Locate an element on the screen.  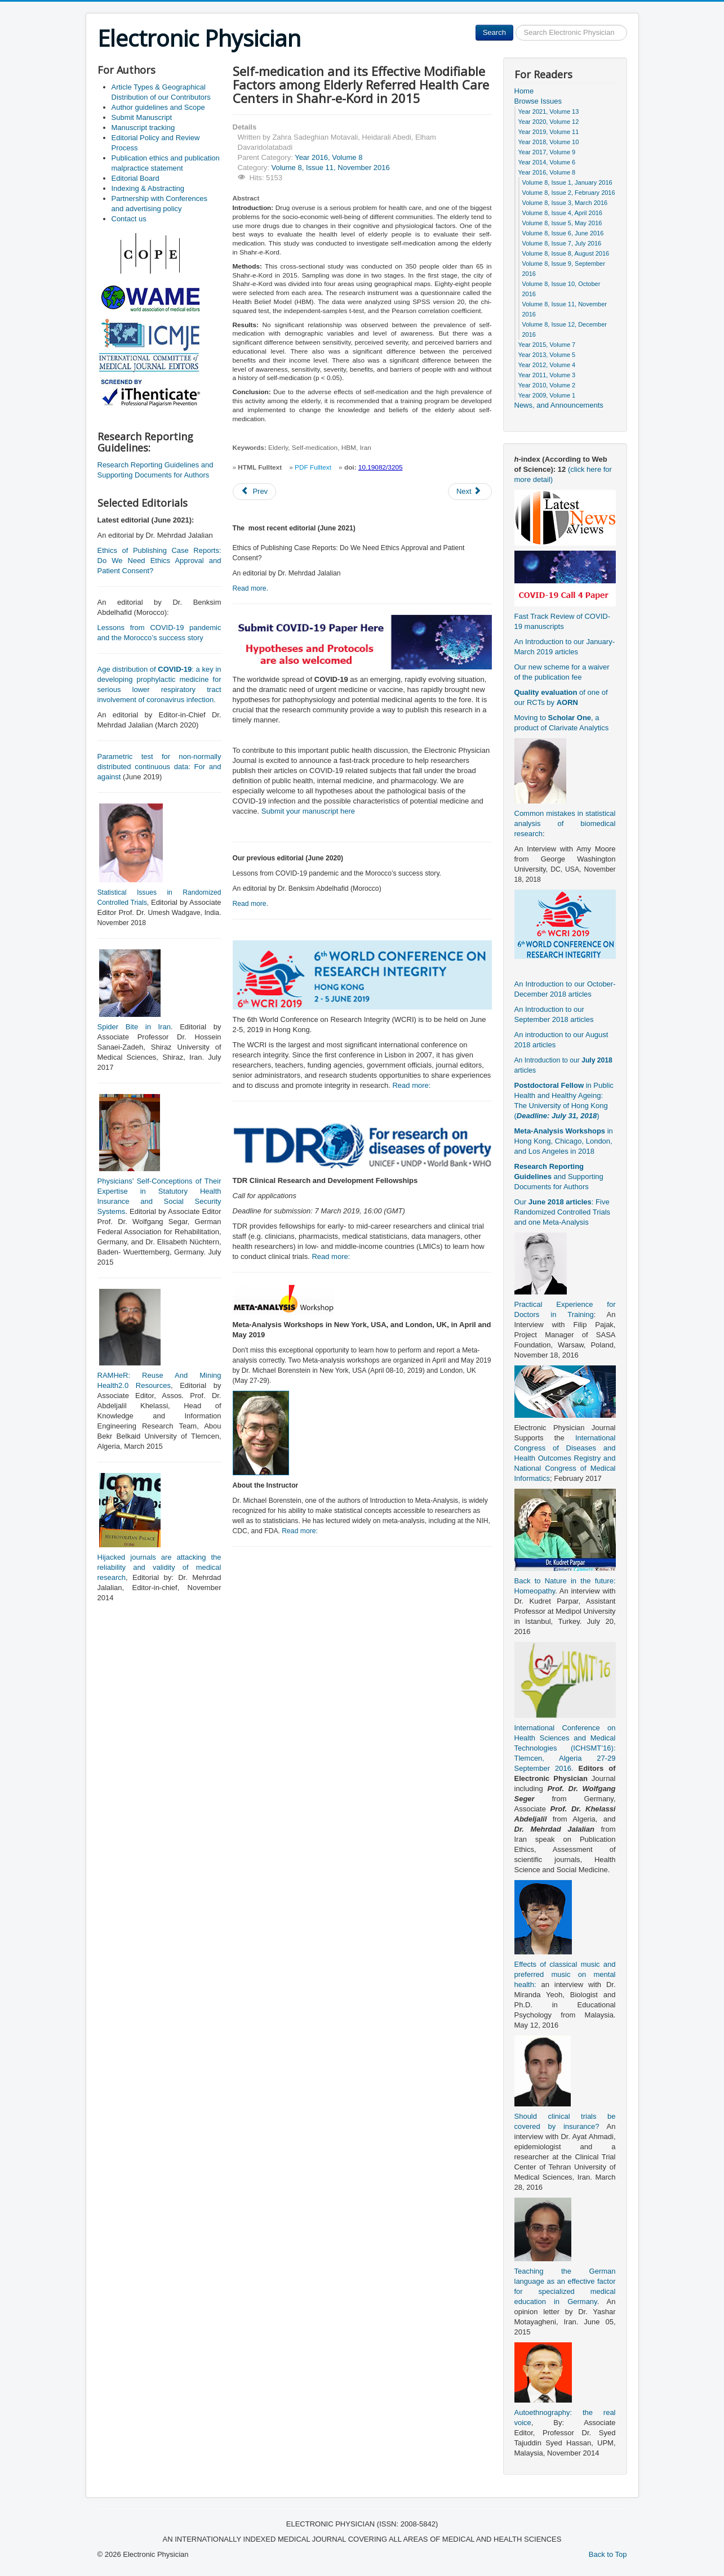
Back to Top is located at coordinates (608, 2554).